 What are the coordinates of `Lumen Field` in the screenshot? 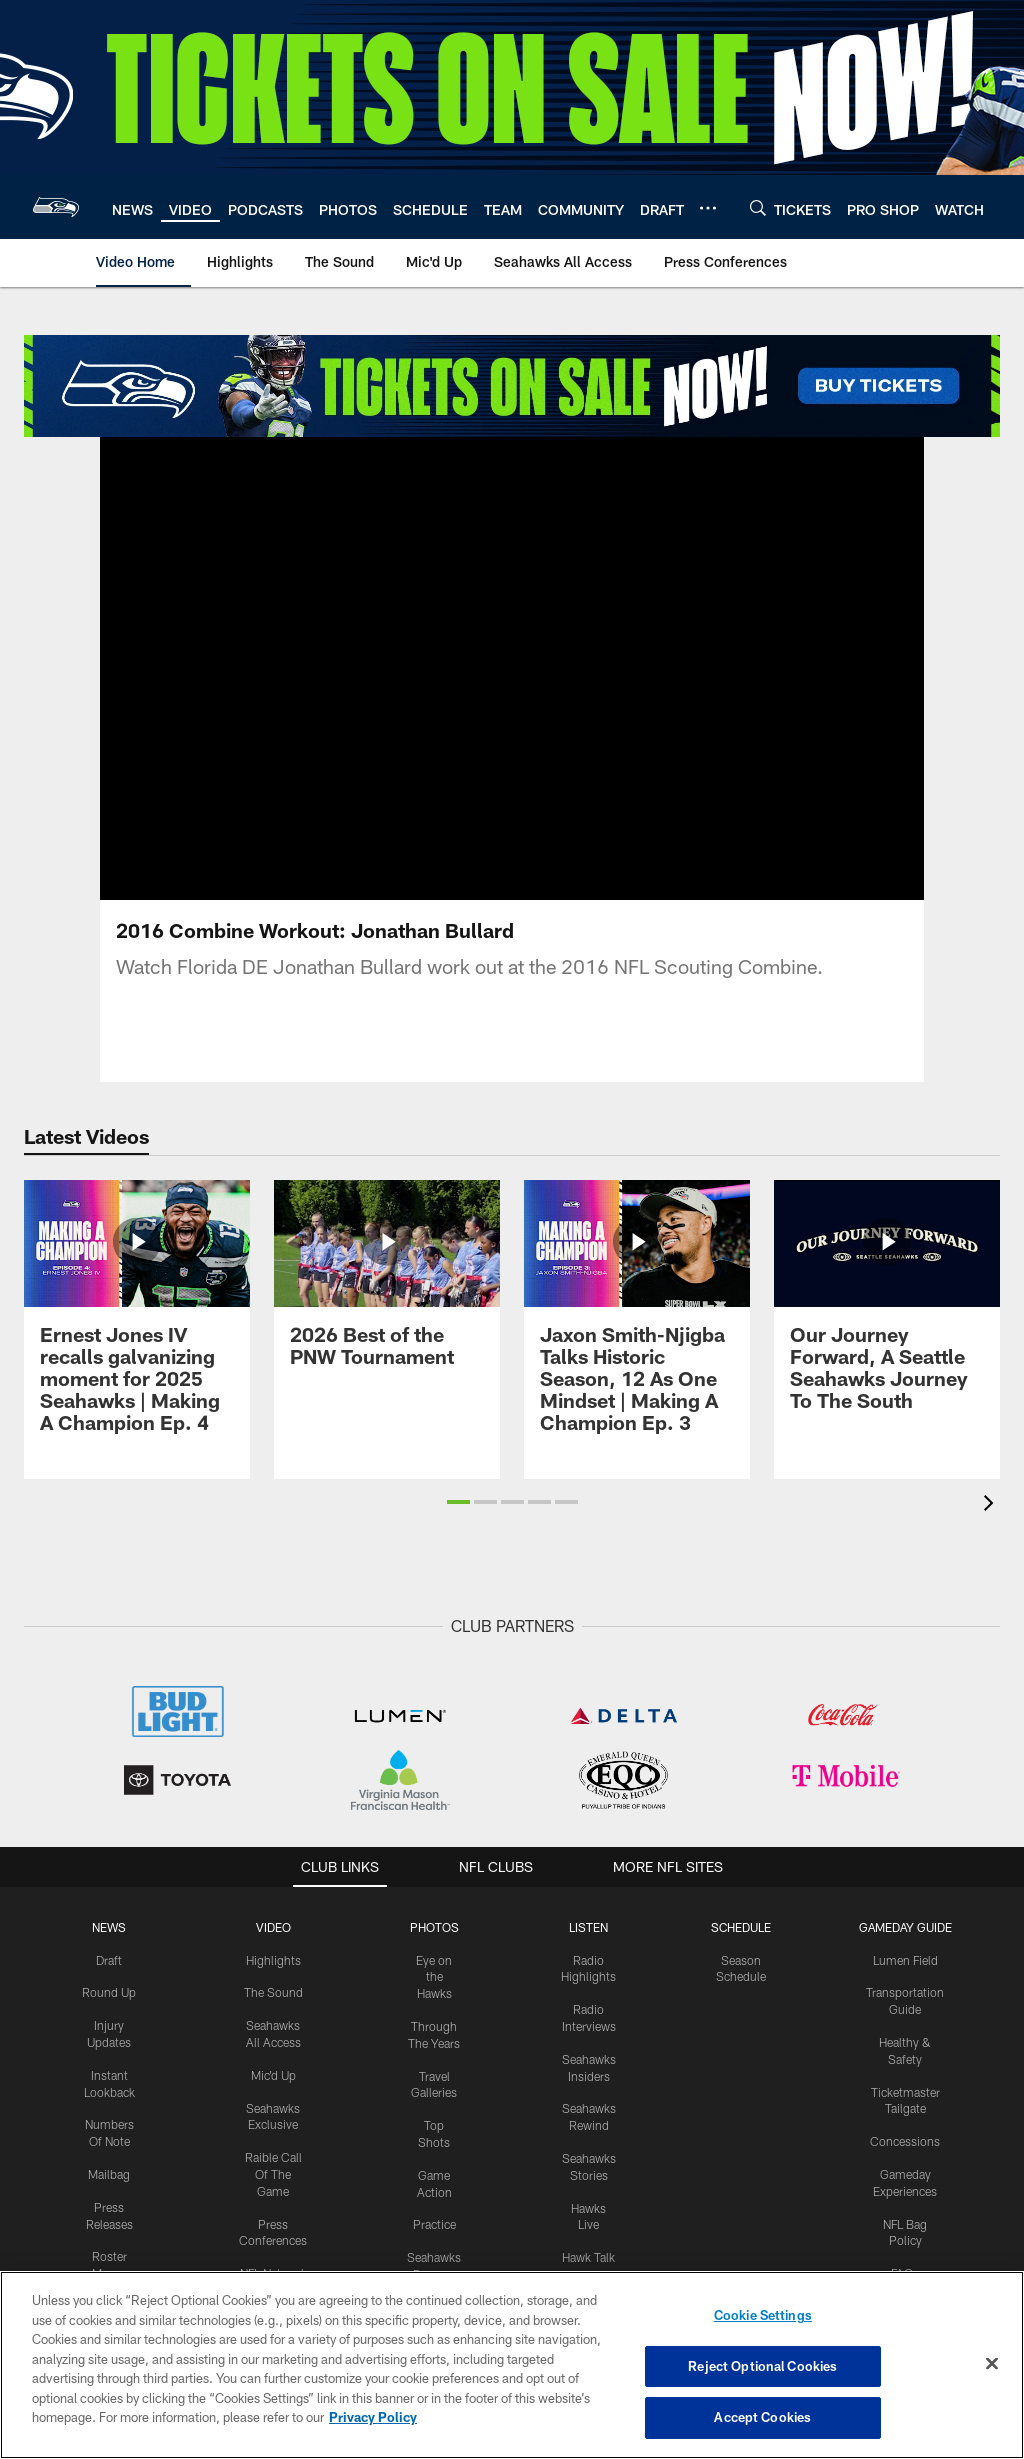 It's located at (905, 1960).